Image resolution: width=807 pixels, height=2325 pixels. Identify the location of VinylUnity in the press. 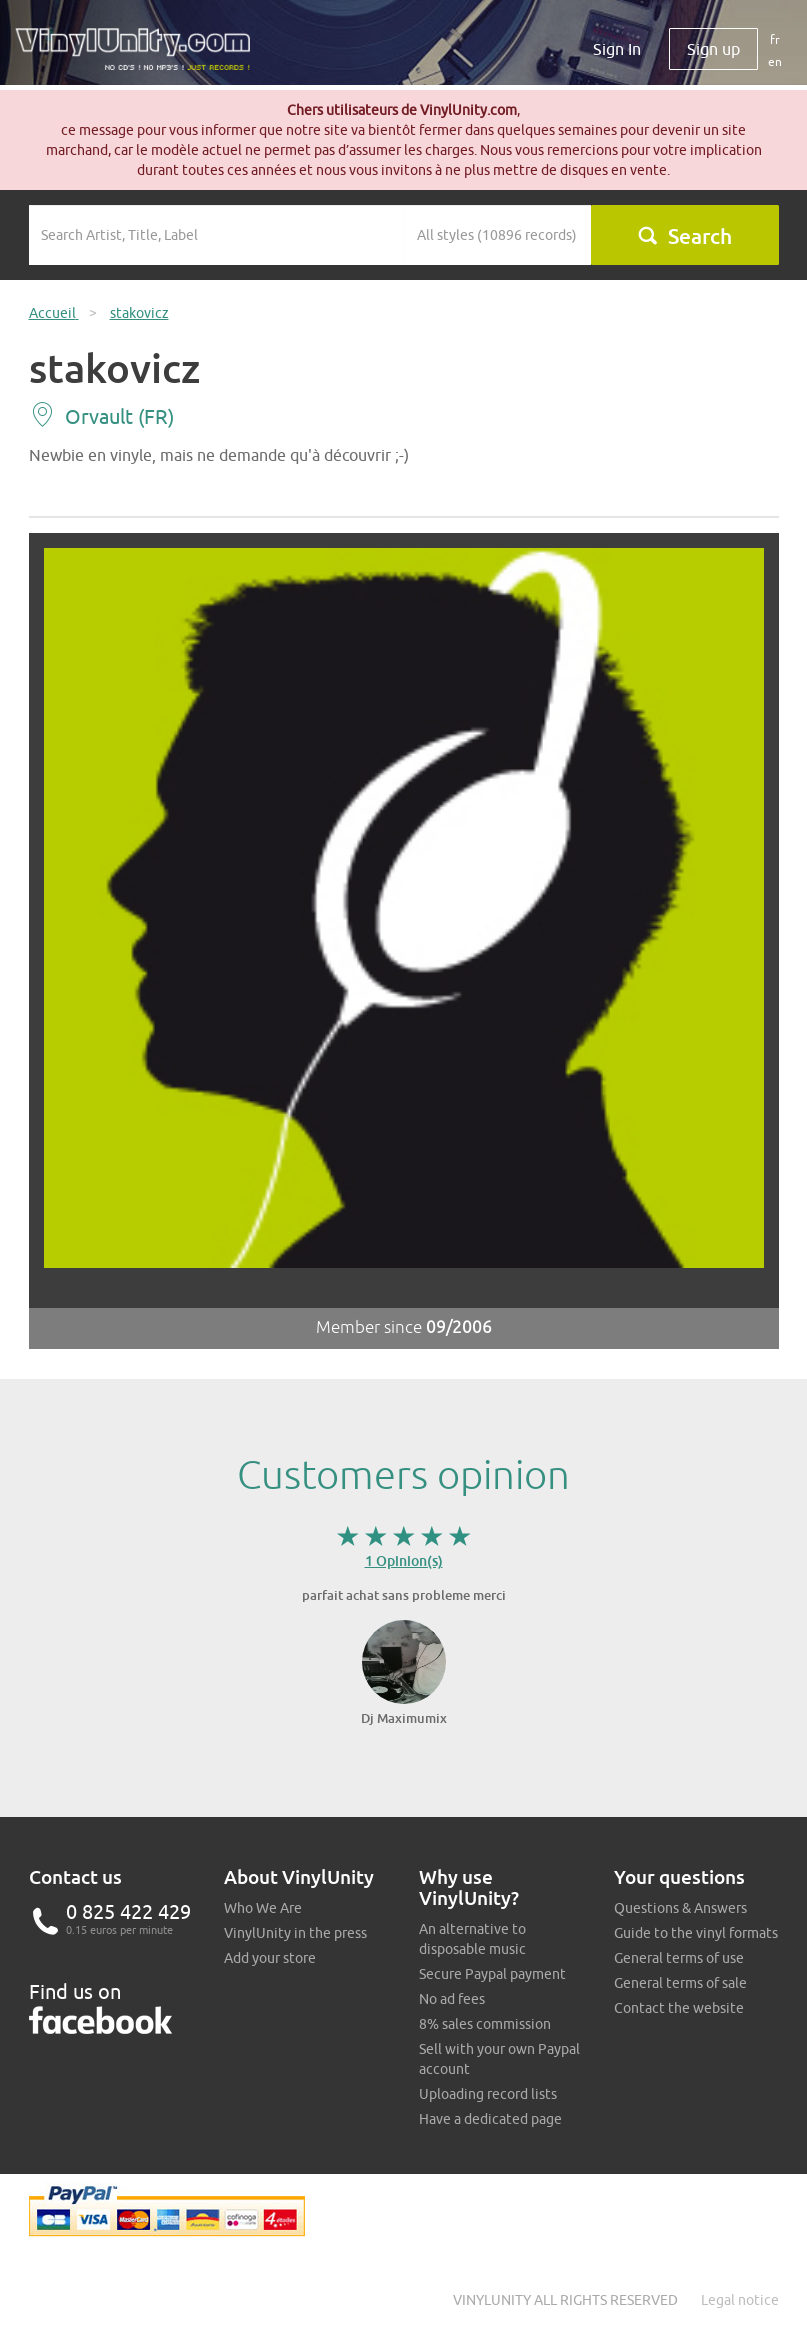
(295, 1933).